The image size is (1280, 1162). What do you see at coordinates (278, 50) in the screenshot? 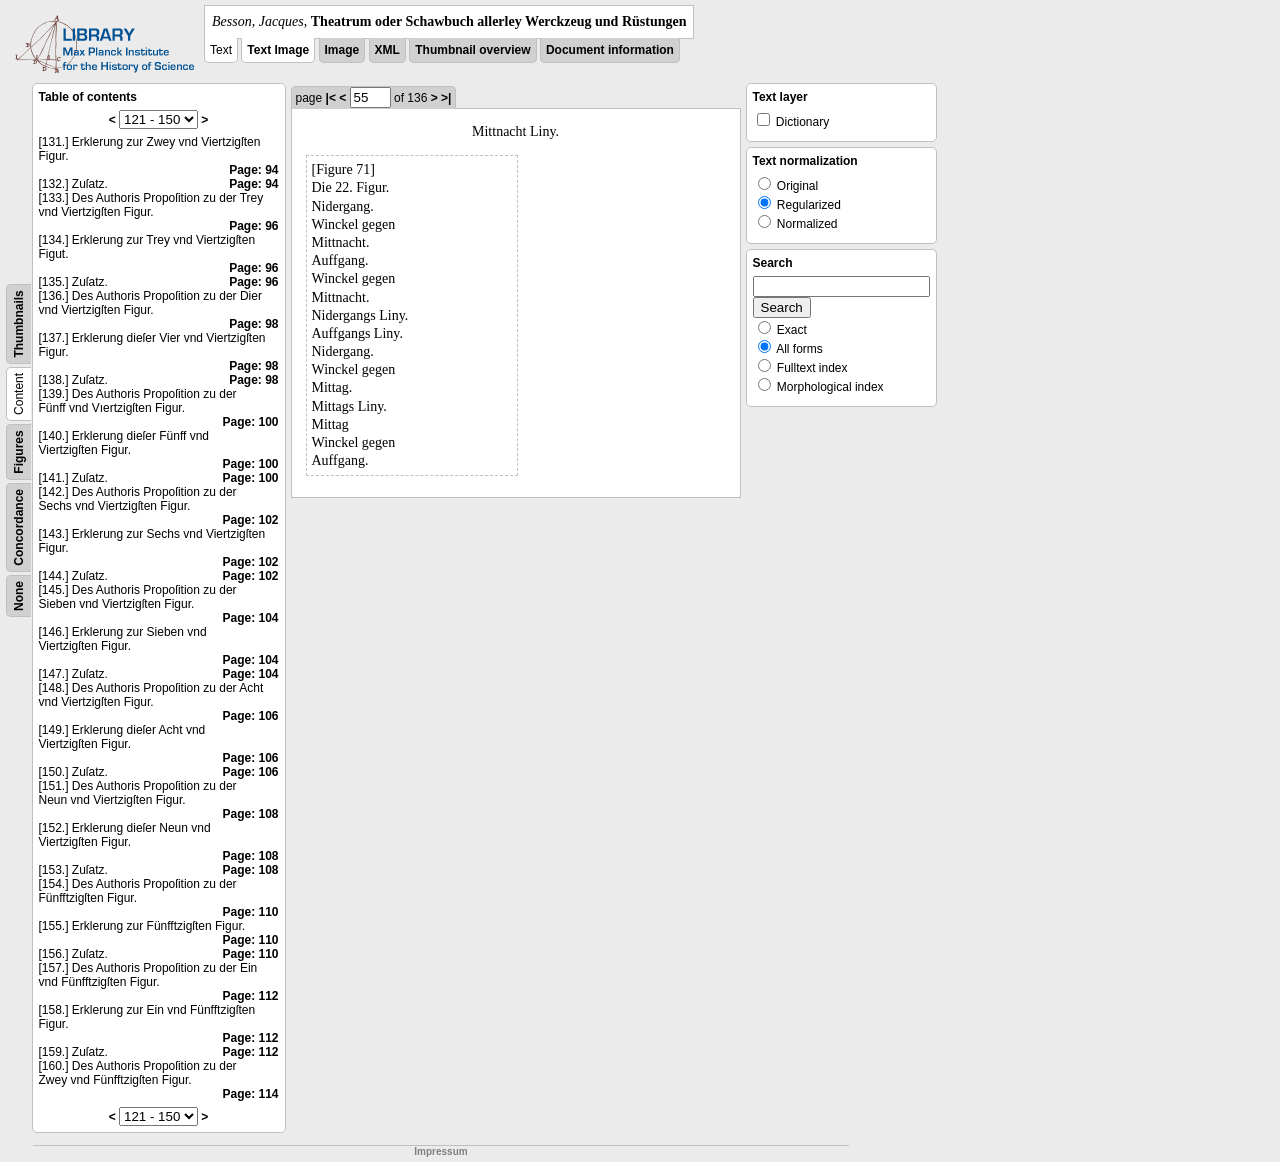
I see `Text Image` at bounding box center [278, 50].